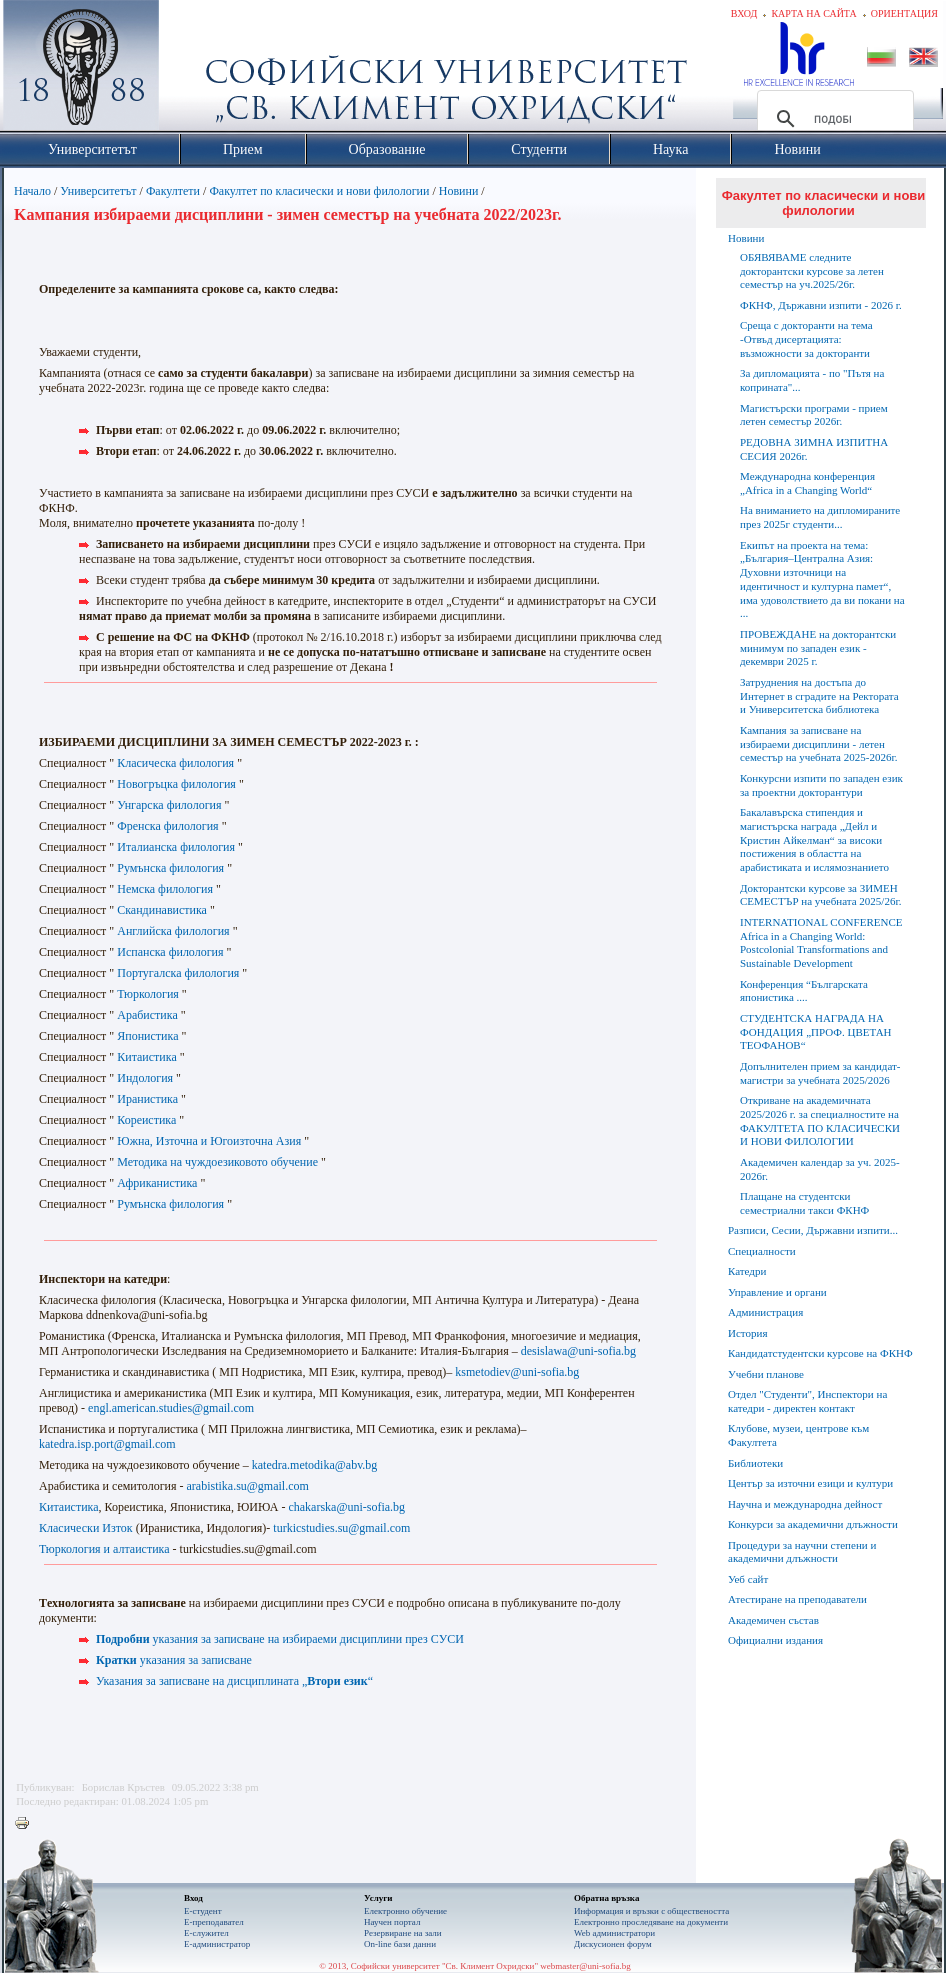  Describe the element at coordinates (904, 13) in the screenshot. I see `Ориентация` at that location.